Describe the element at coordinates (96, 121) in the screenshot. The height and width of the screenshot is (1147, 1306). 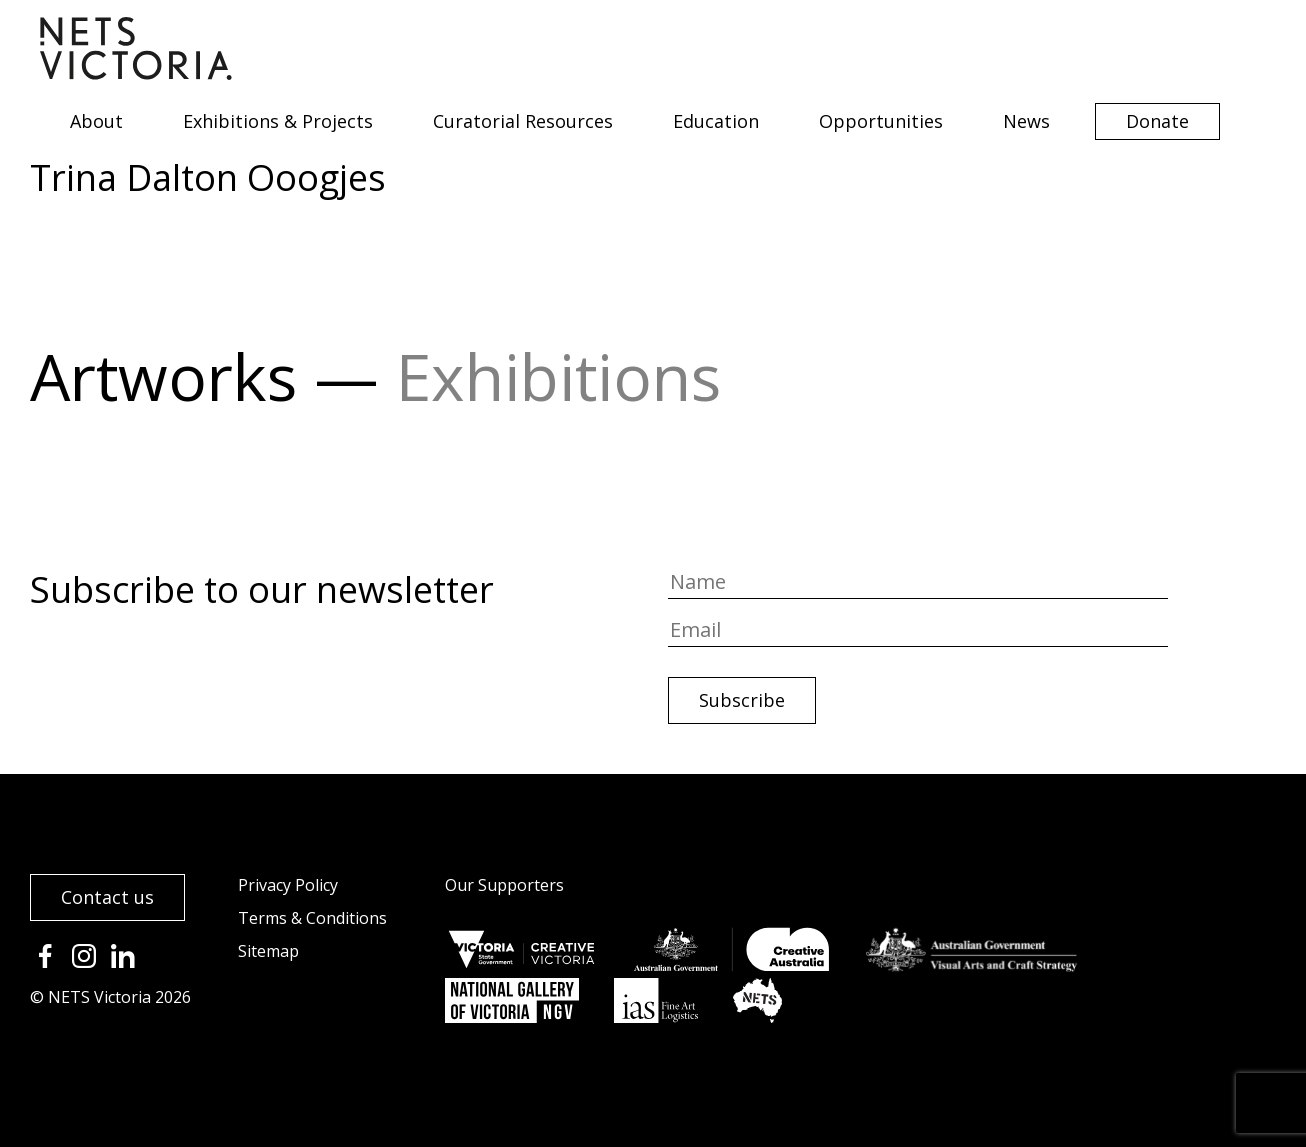
I see `About` at that location.